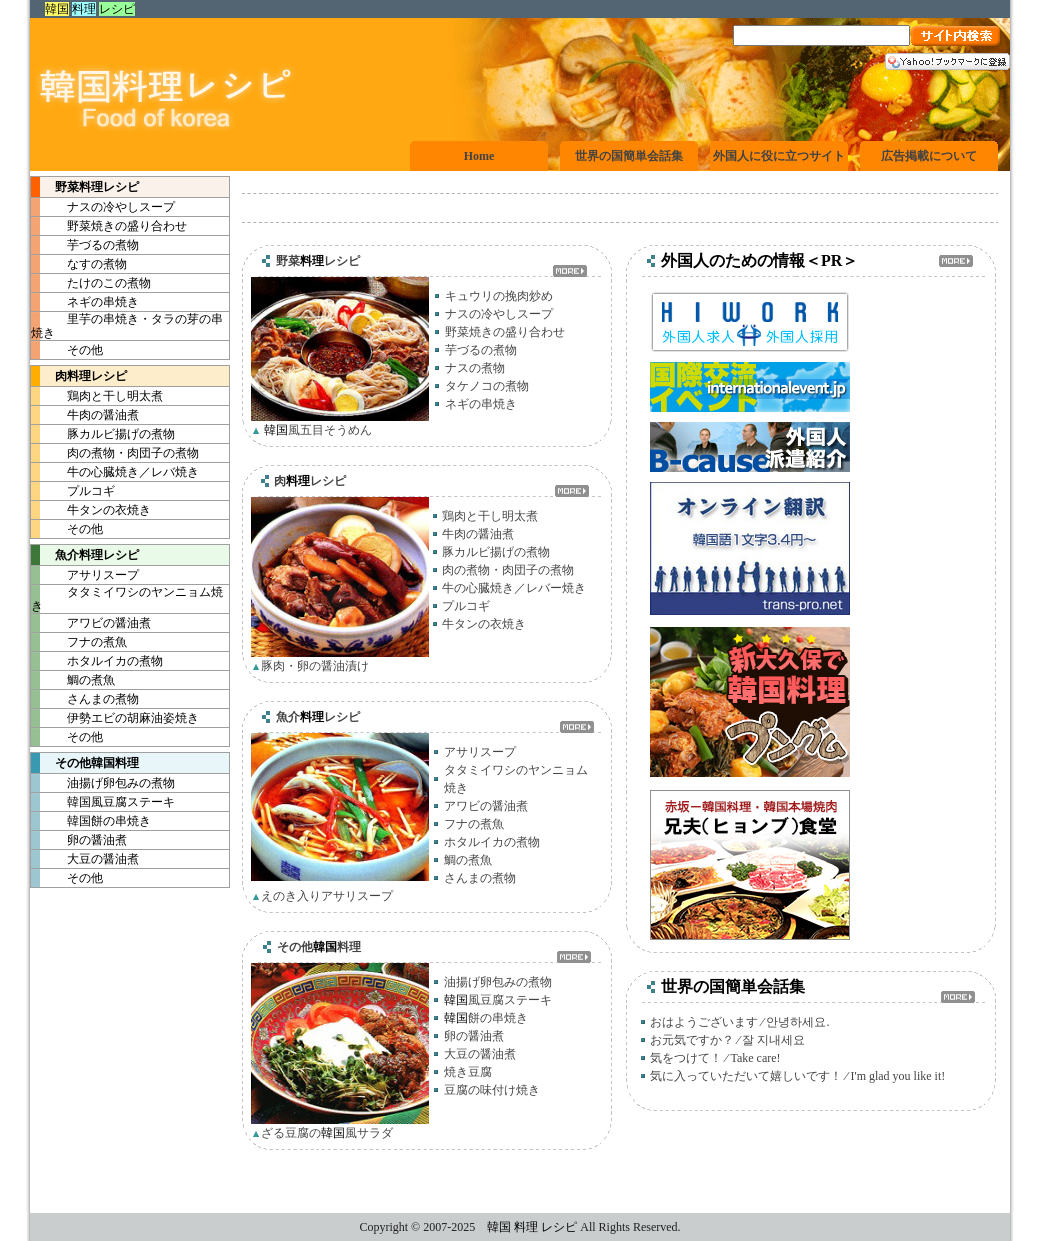 This screenshot has height=1241, width=1040. Describe the element at coordinates (316, 430) in the screenshot. I see `風五目そうめん` at that location.